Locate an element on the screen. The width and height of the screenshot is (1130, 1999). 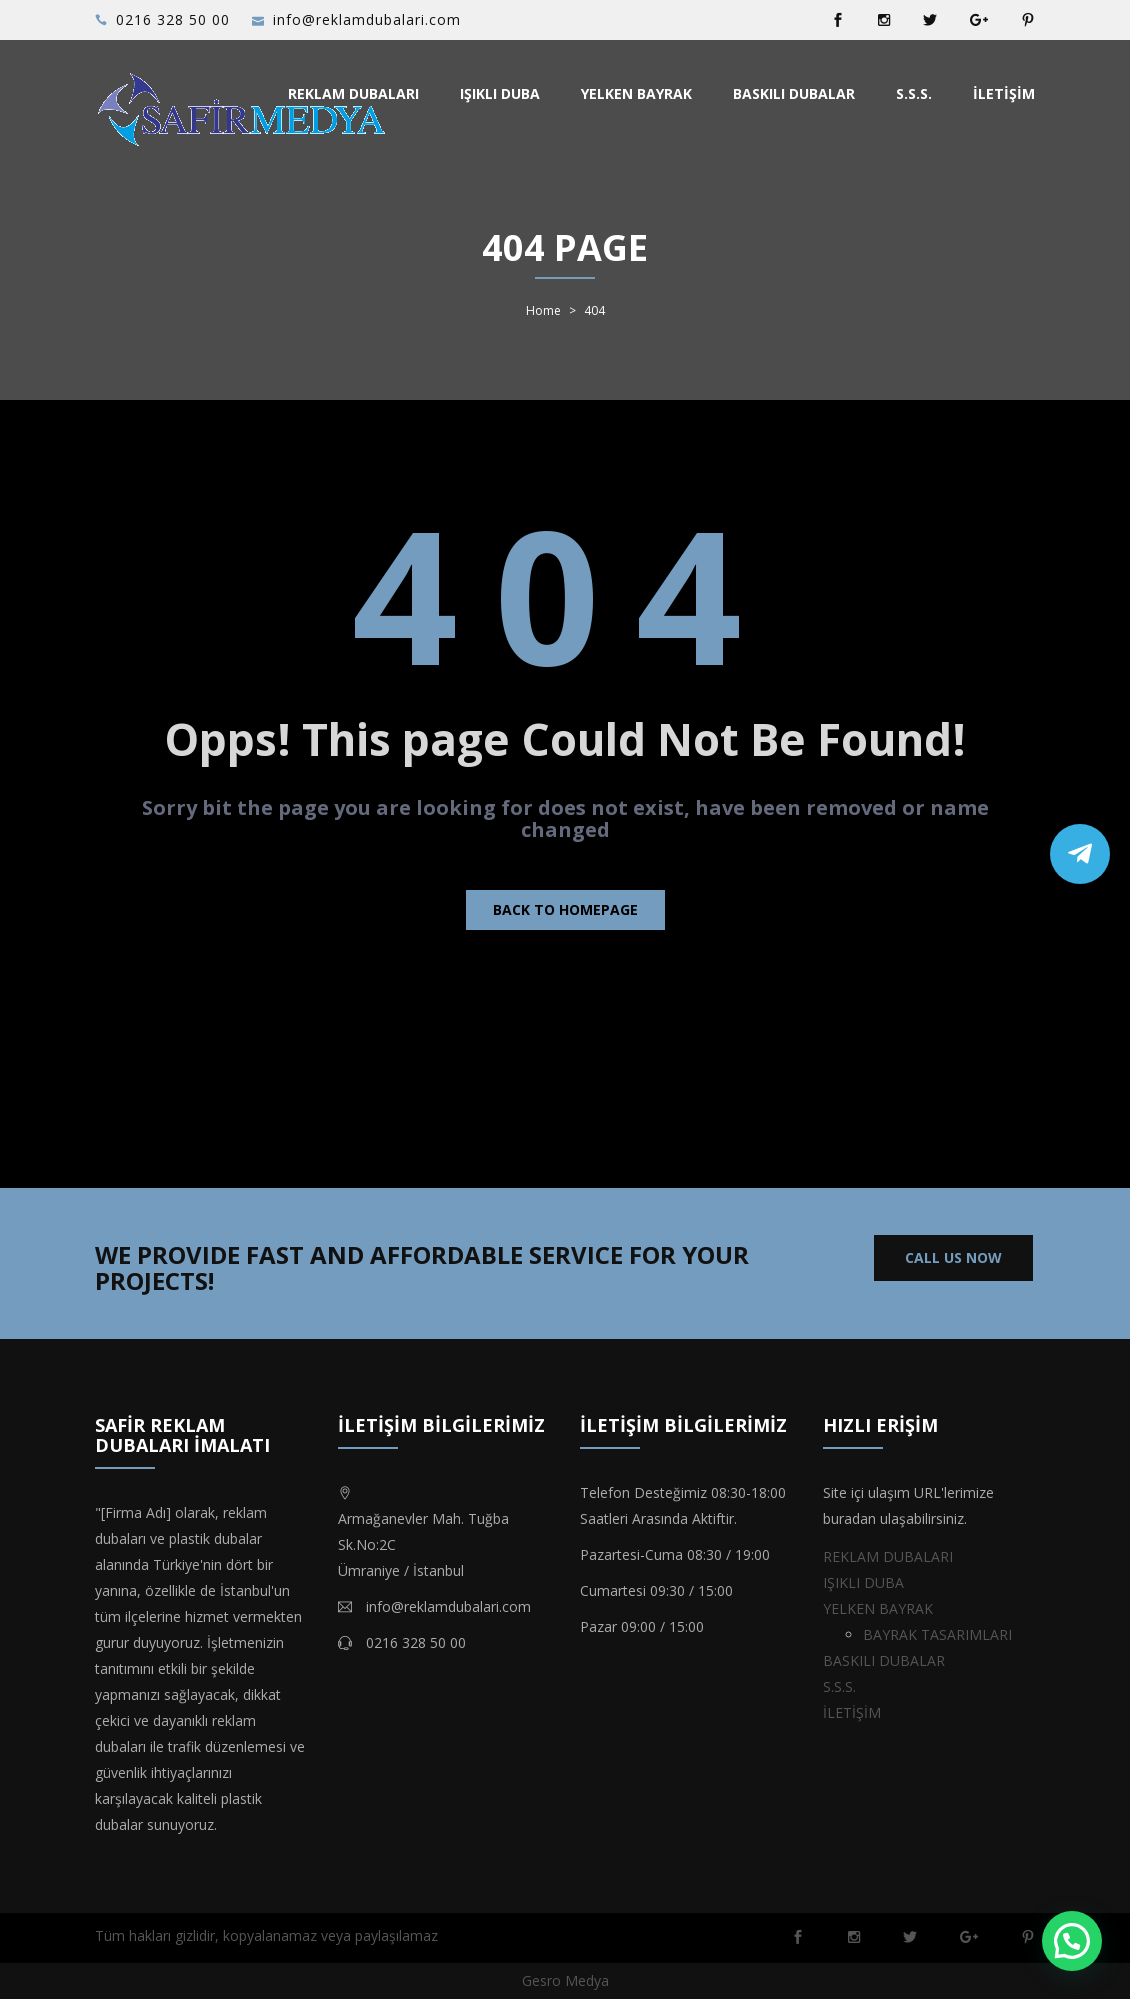
REKLAM DUBALARI is located at coordinates (353, 93).